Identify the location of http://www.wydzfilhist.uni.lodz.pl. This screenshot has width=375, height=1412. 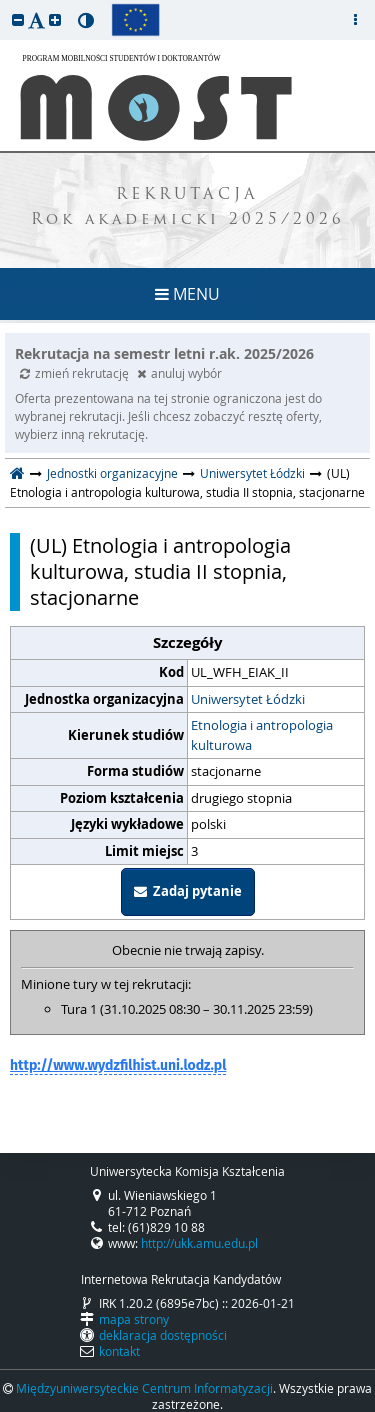
(118, 1065).